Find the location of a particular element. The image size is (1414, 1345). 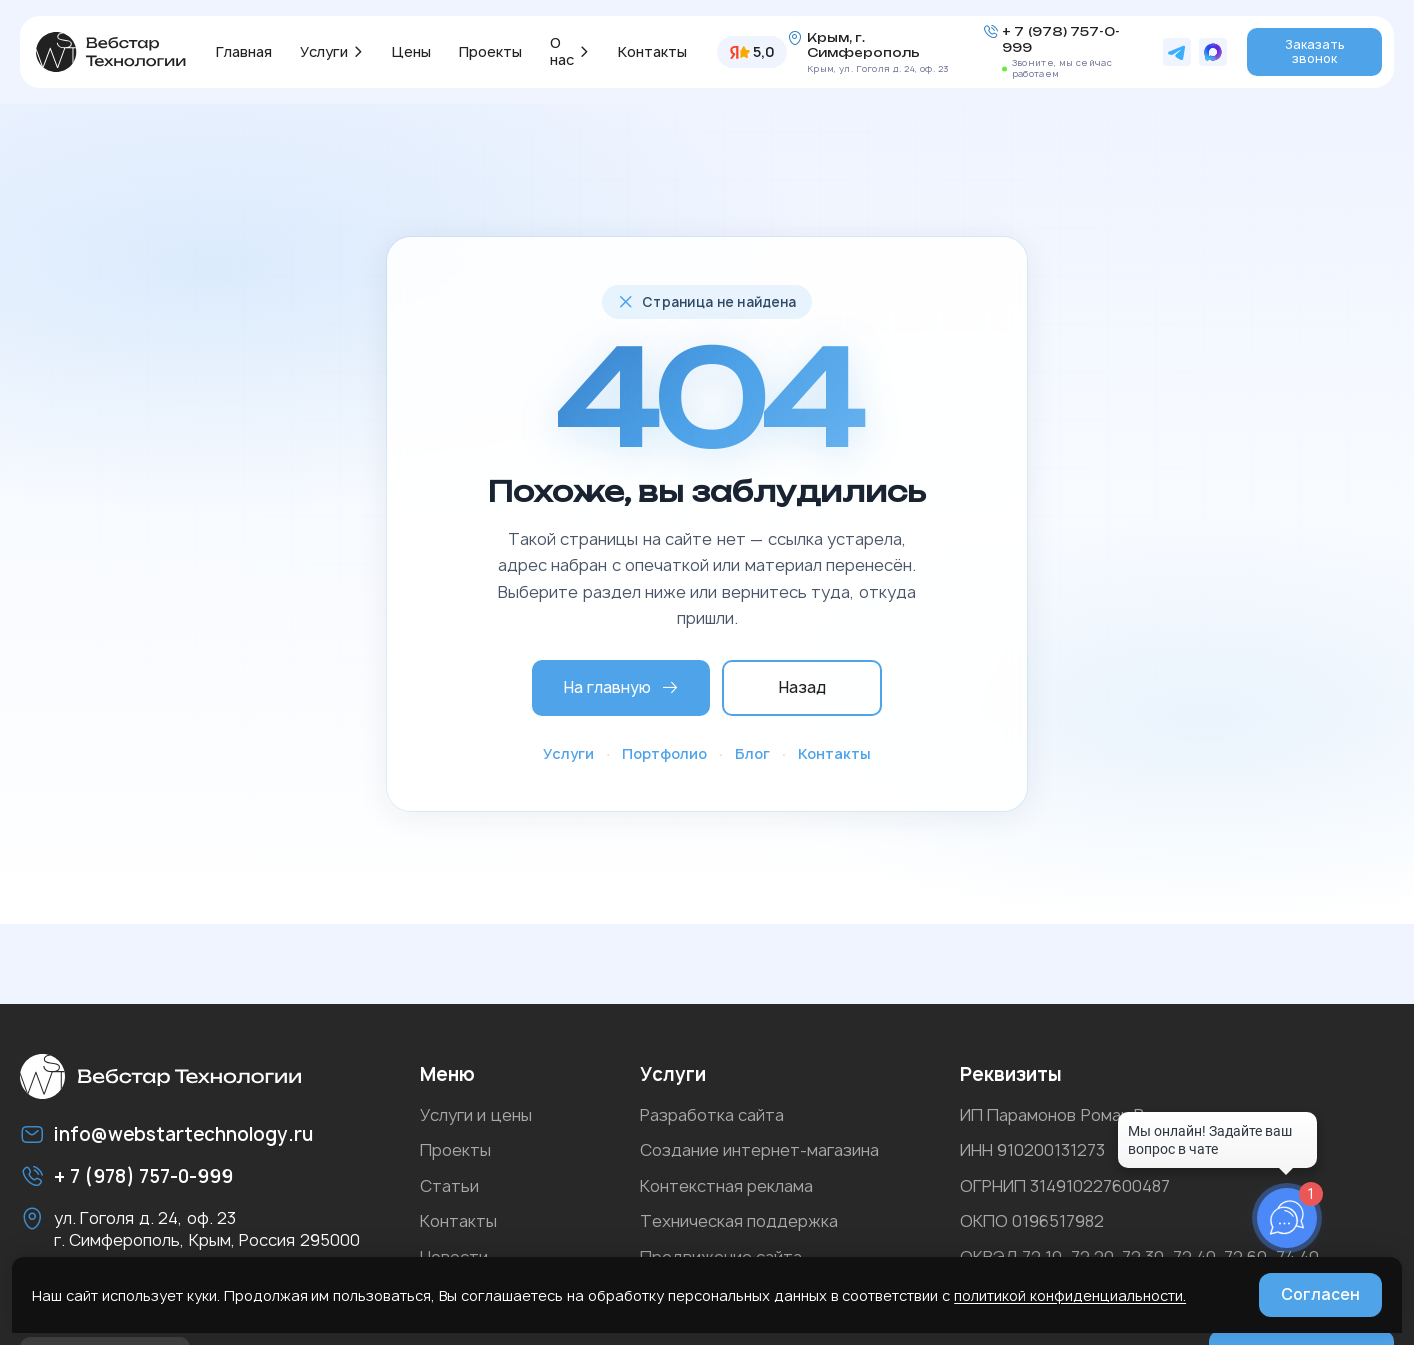

Главная is located at coordinates (244, 51).